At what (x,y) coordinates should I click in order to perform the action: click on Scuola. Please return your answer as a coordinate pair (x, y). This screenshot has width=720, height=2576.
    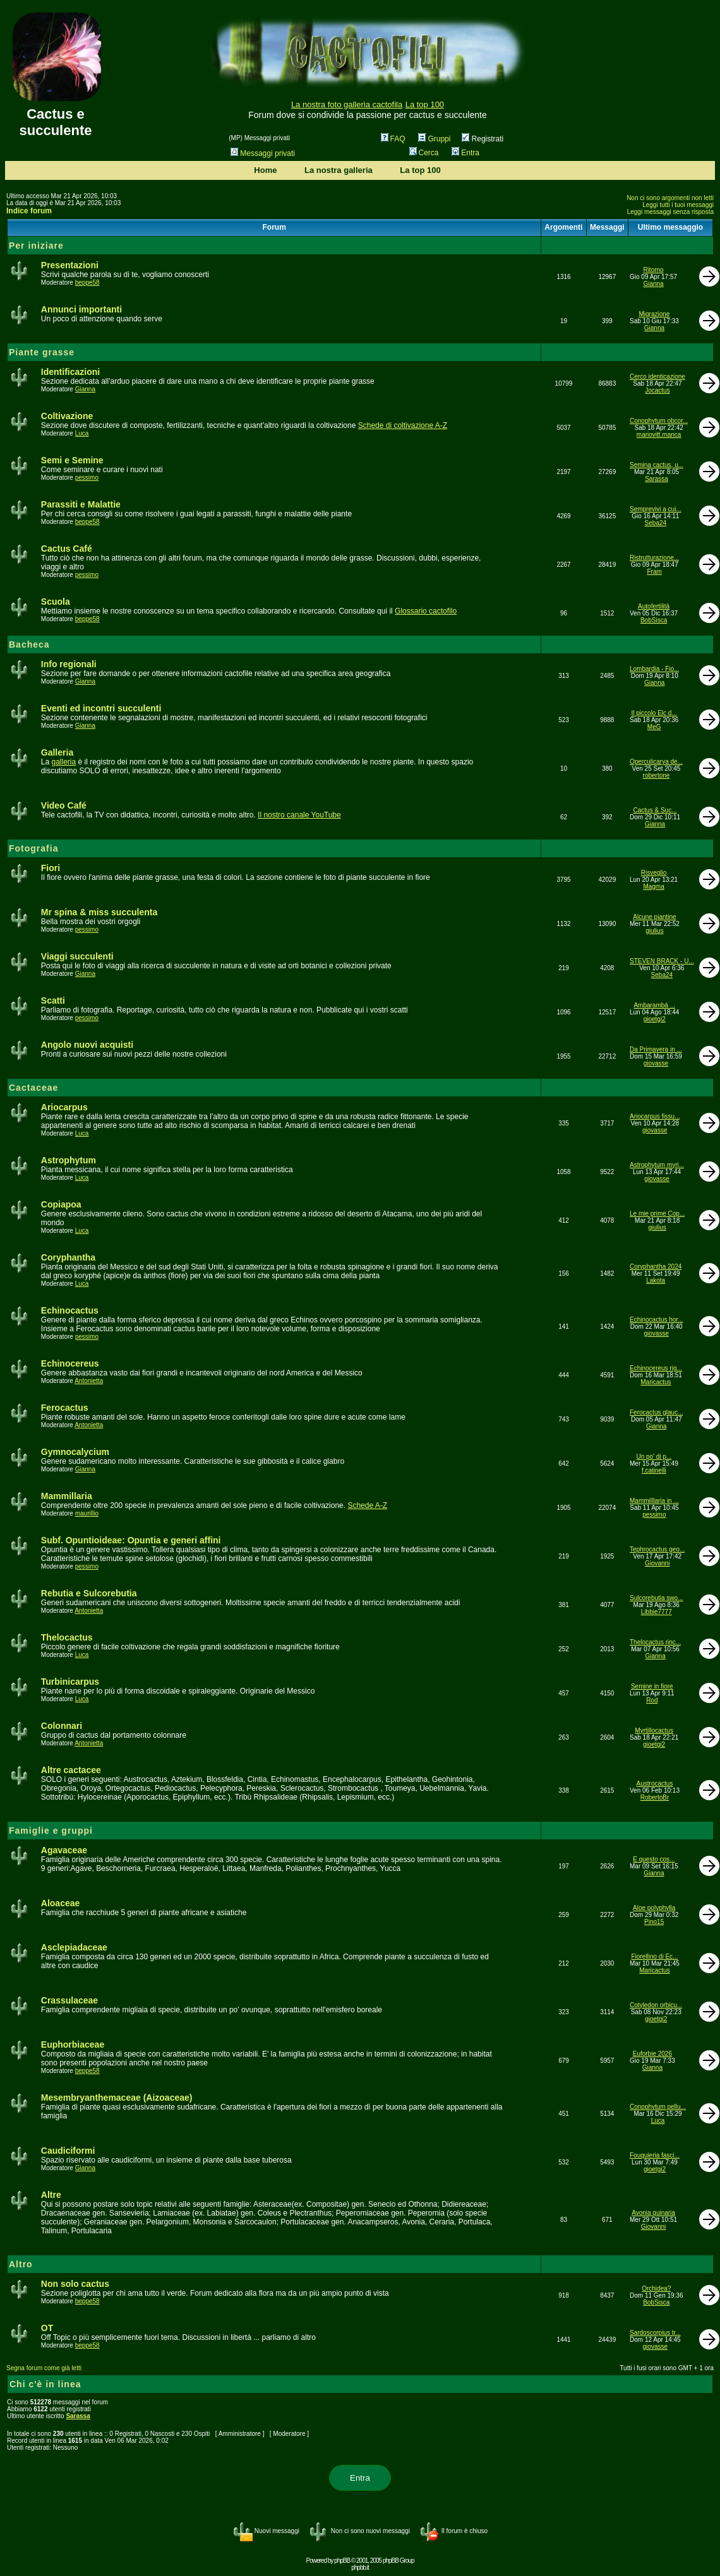
    Looking at the image, I should click on (55, 602).